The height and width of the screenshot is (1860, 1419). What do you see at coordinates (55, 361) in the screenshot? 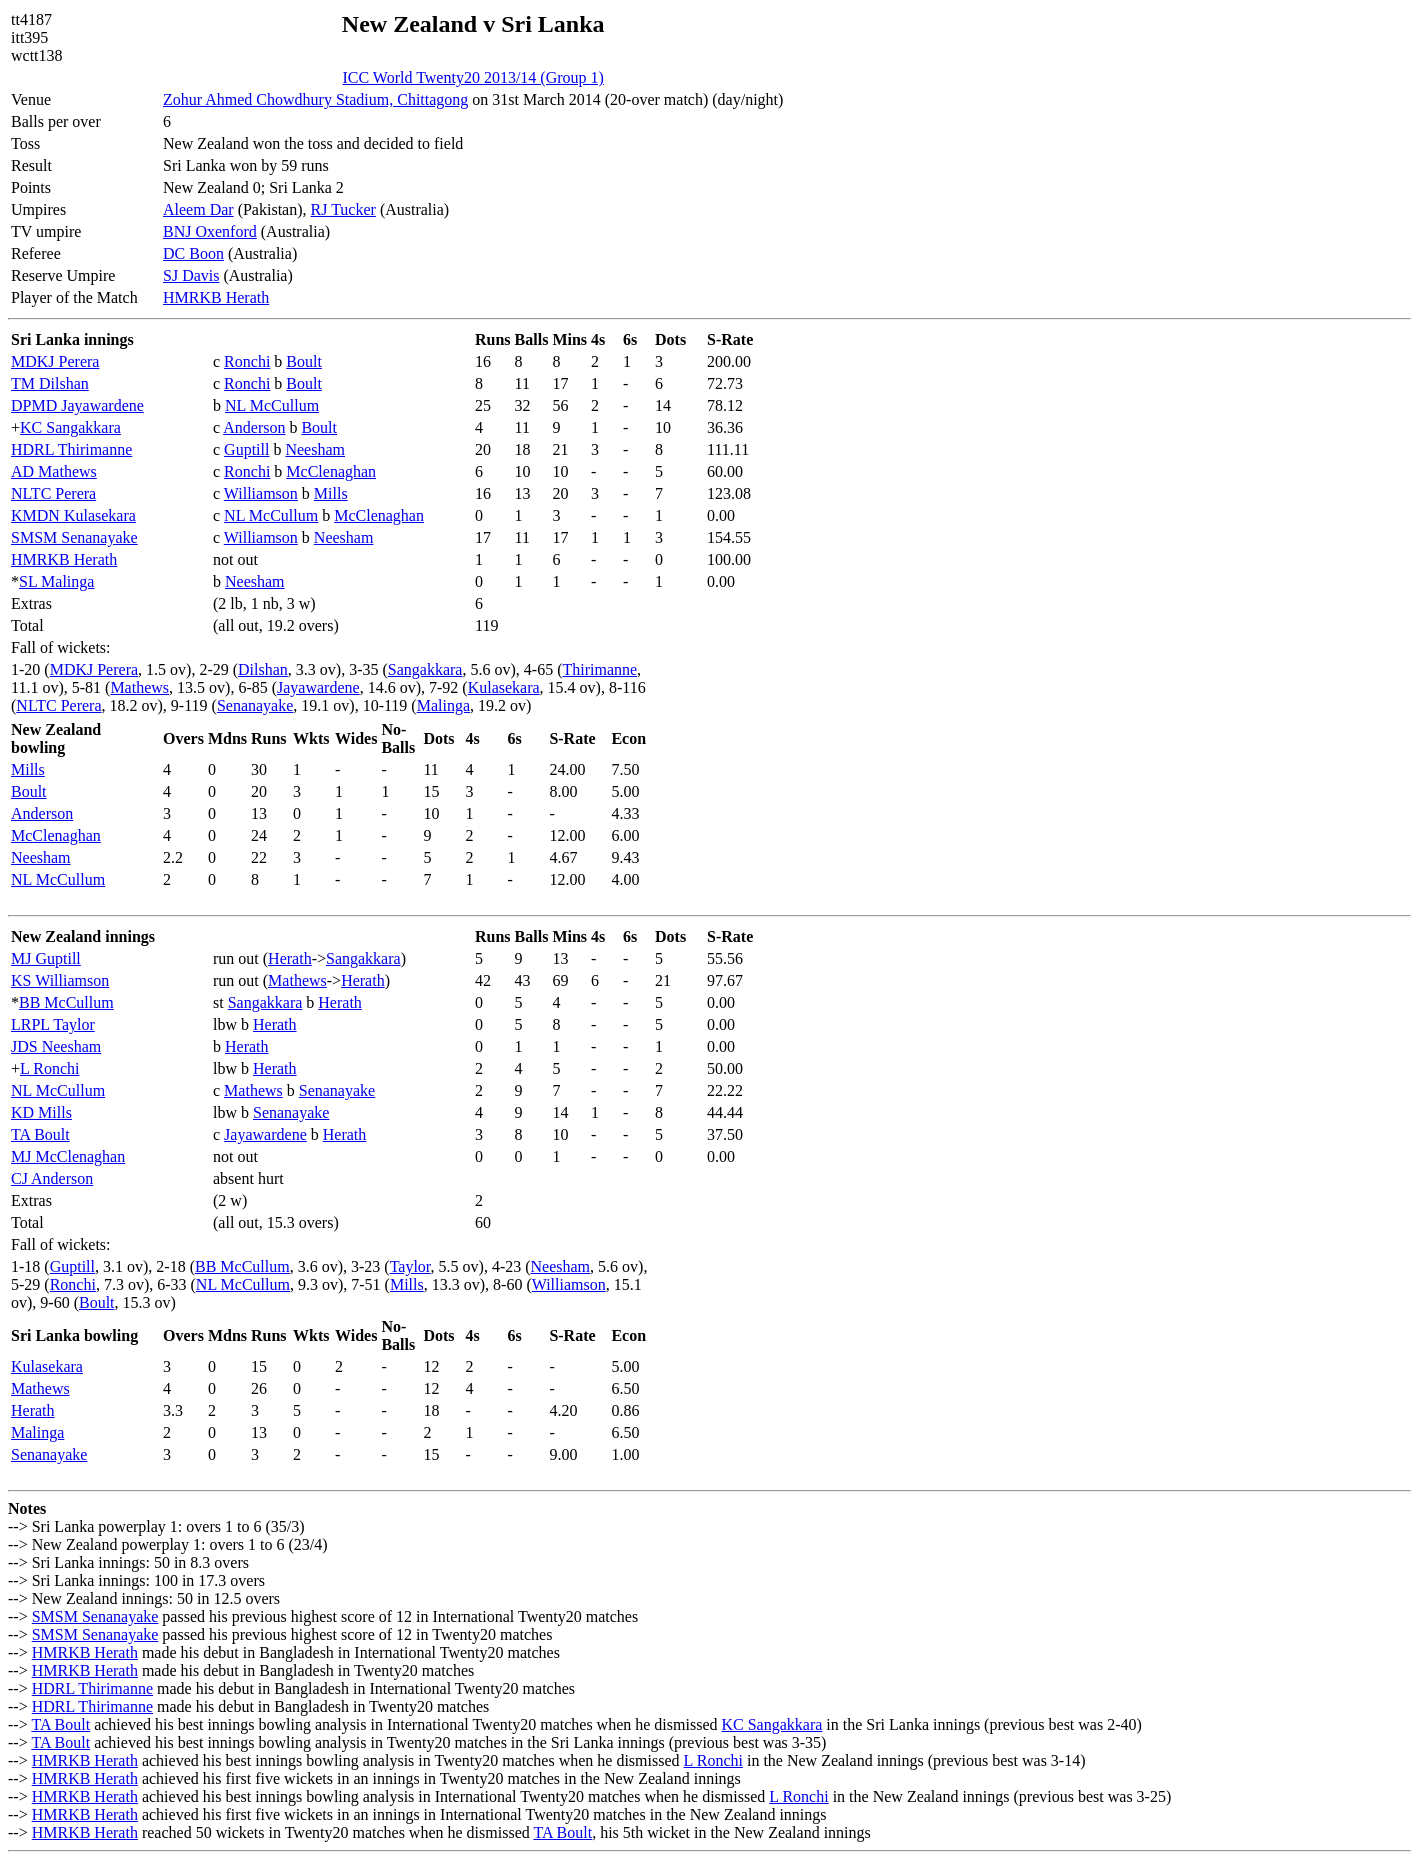
I see `MDKJ Perera` at bounding box center [55, 361].